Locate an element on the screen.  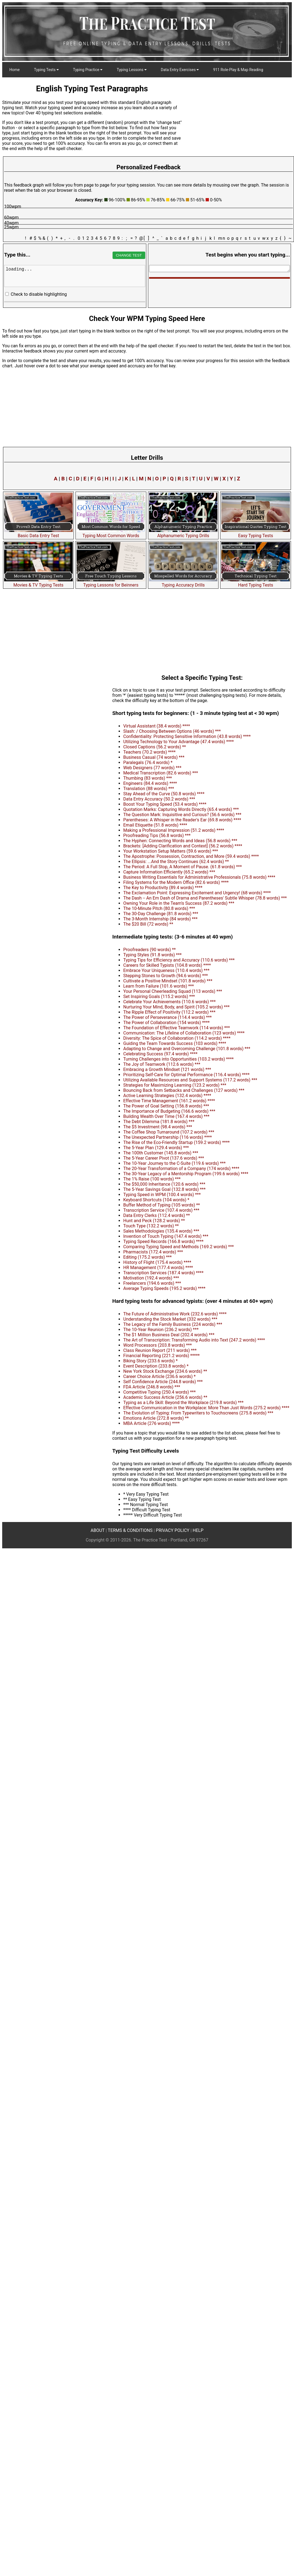
Confidentiality: Protecting Sensitive Information (43.8 words) **** is located at coordinates (187, 736).